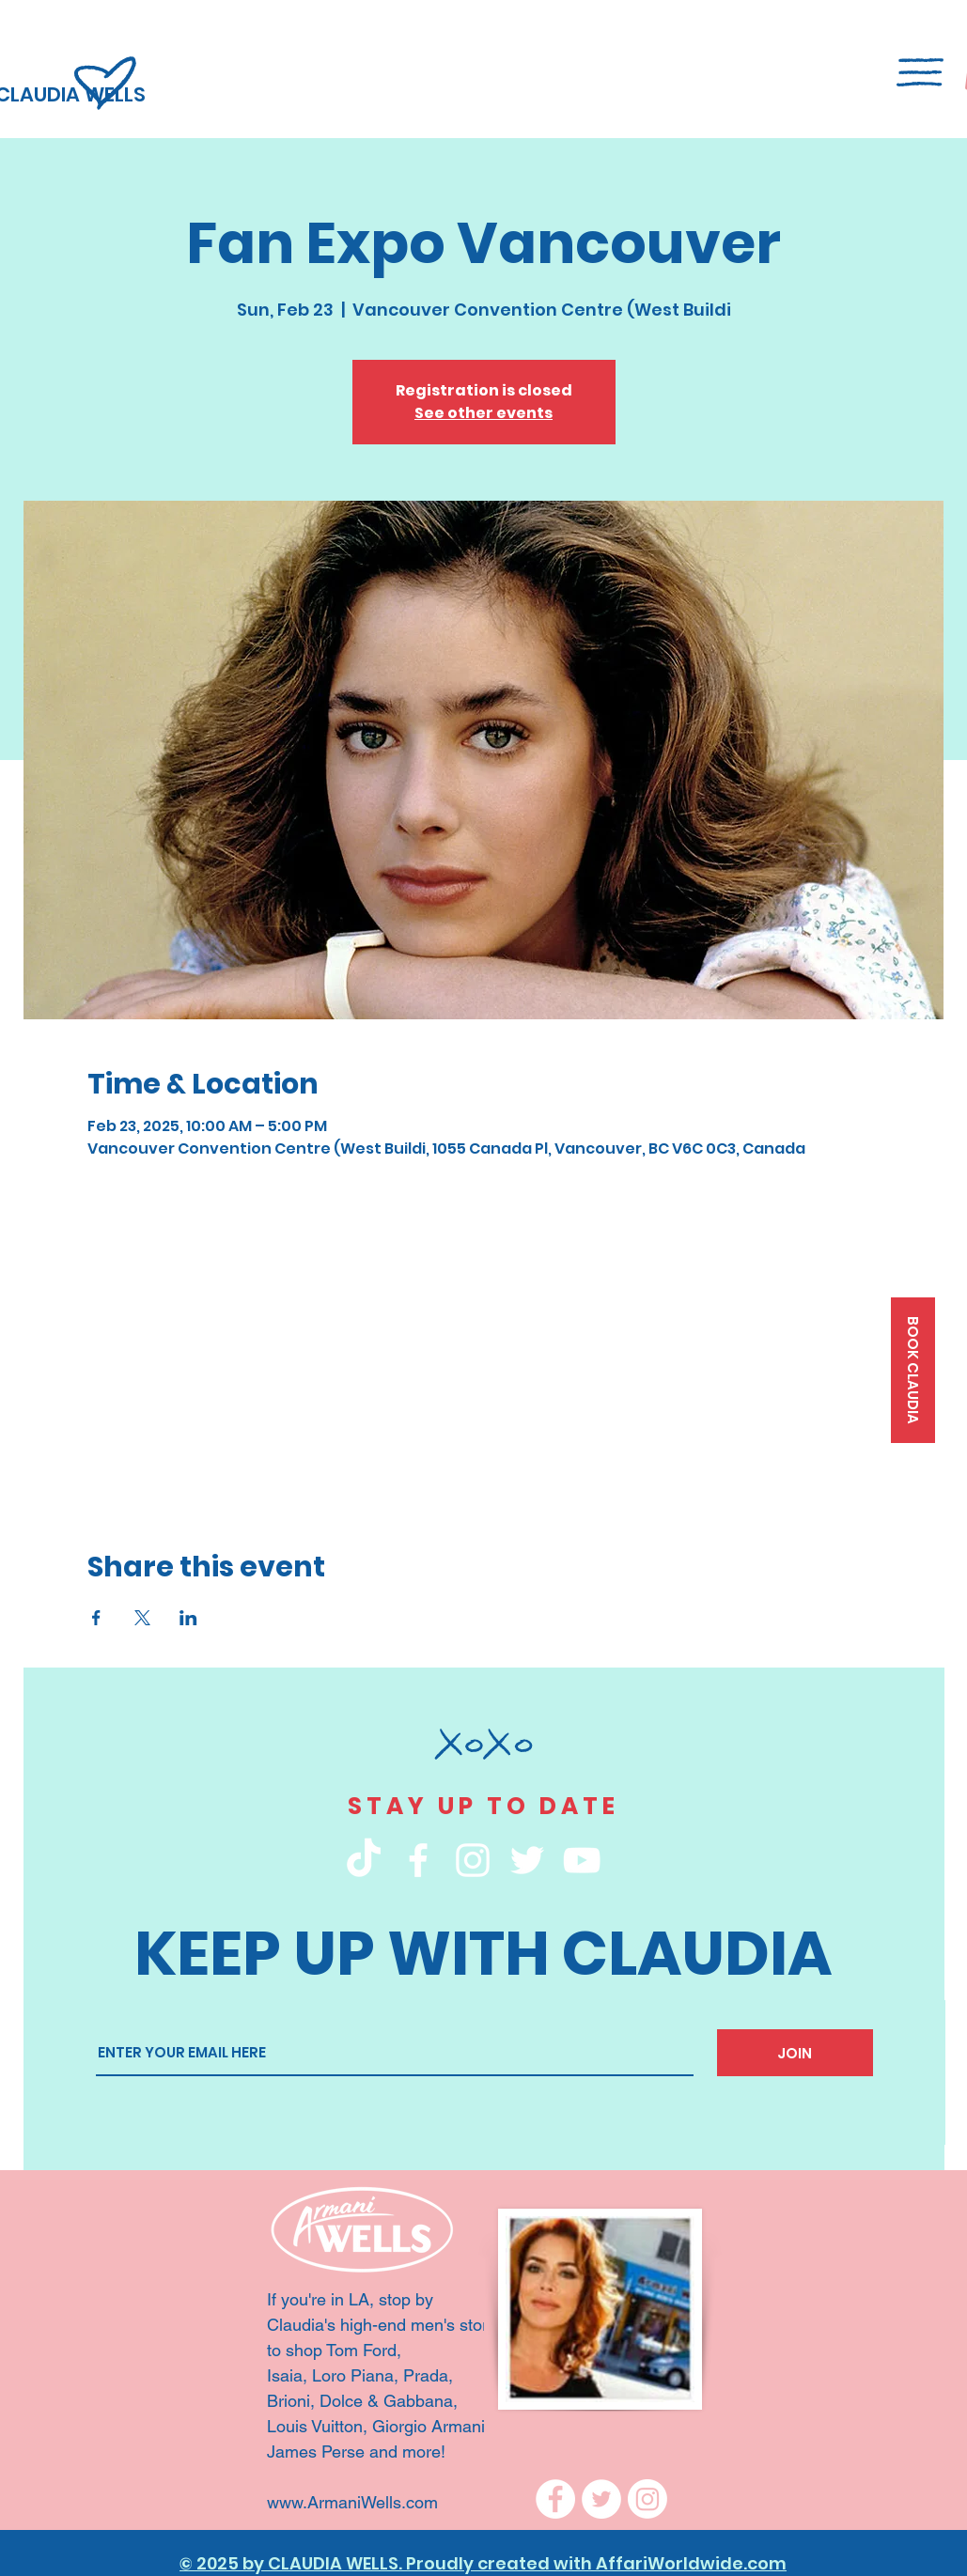  Describe the element at coordinates (555, 2499) in the screenshot. I see `[Facebook]` at that location.